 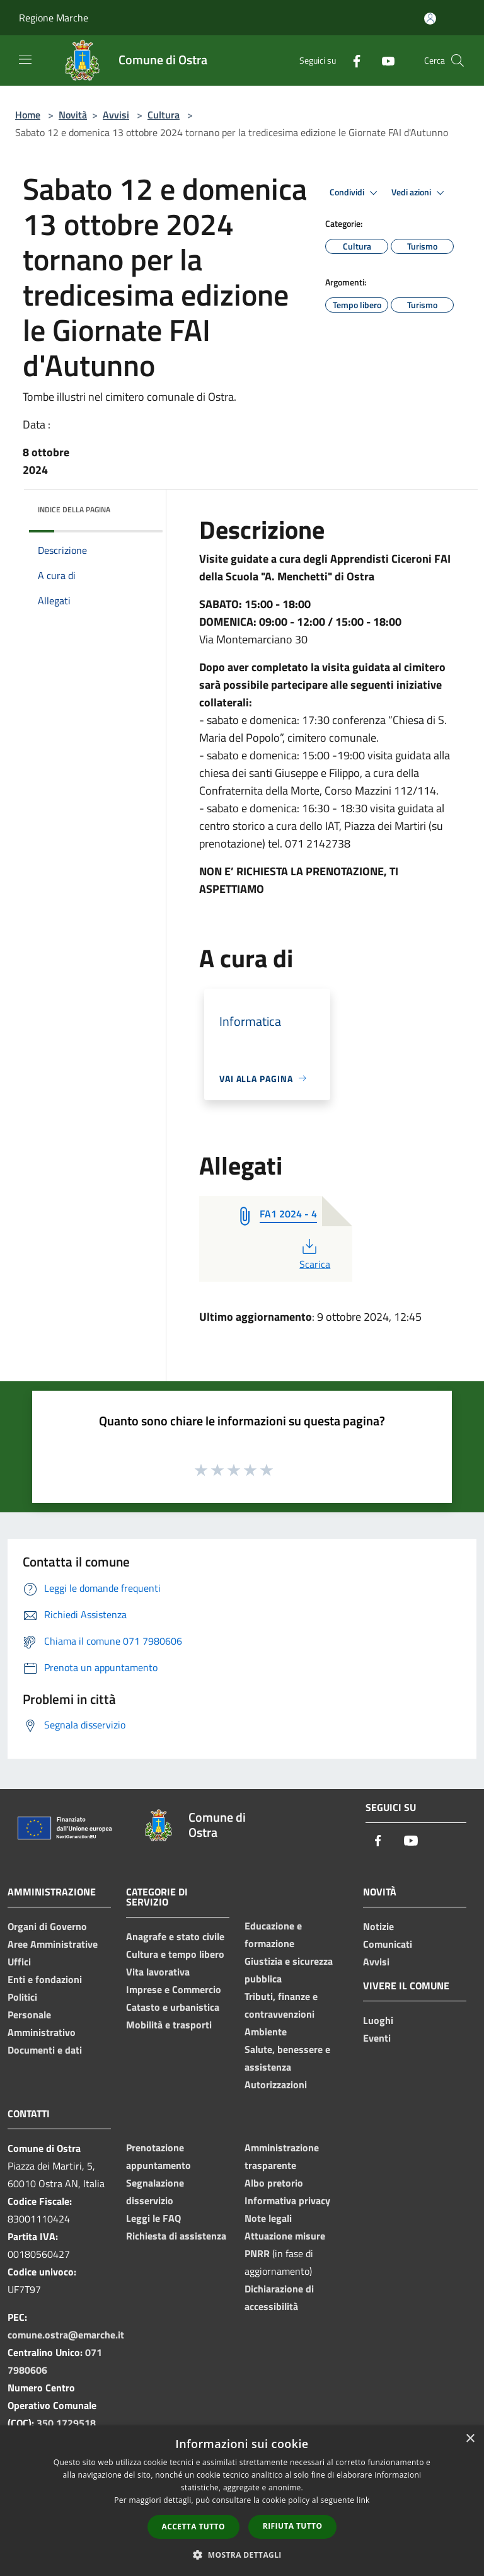 What do you see at coordinates (66, 2334) in the screenshot?
I see `comune.ostra@emarche.it` at bounding box center [66, 2334].